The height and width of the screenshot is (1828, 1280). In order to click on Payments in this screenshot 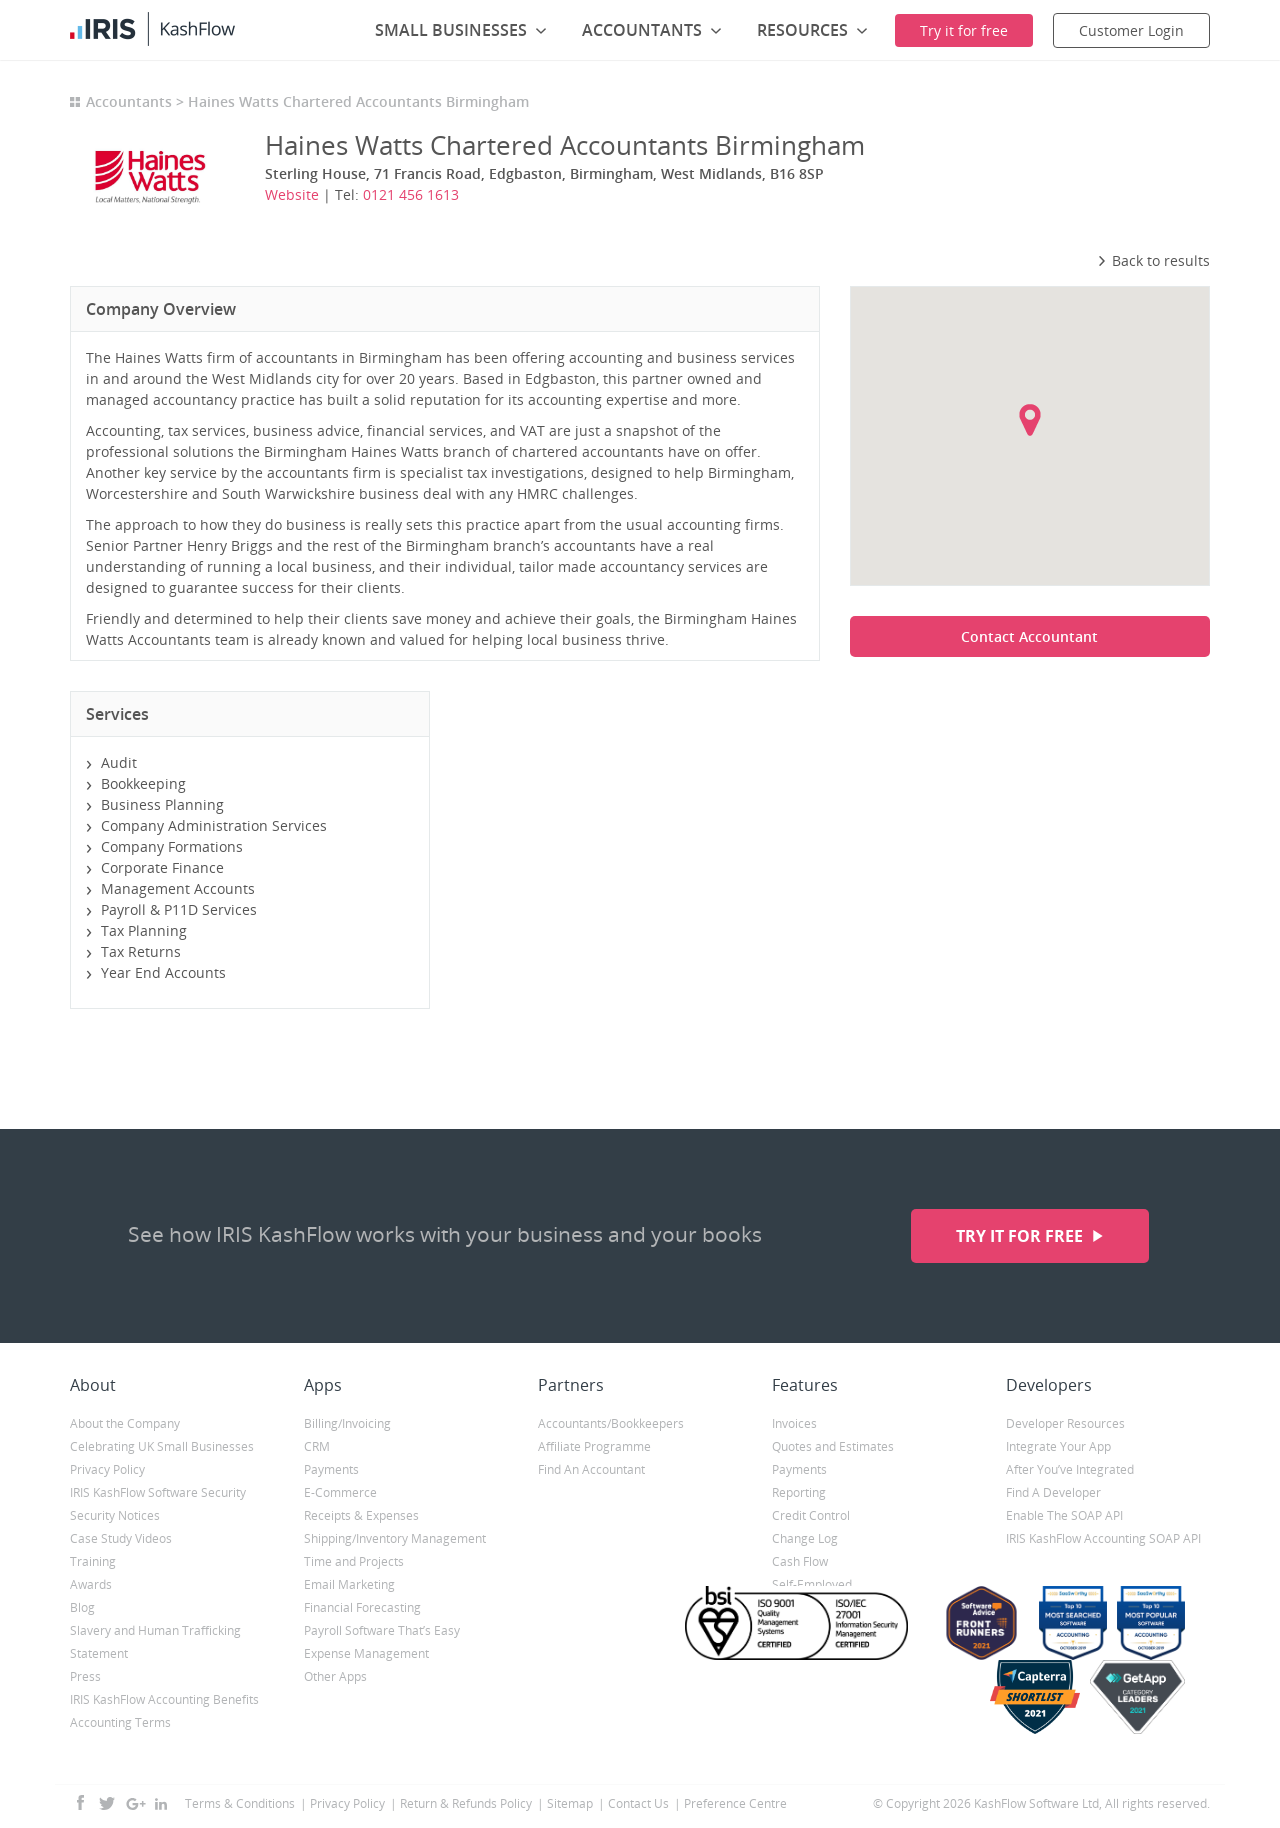, I will do `click(331, 1469)`.